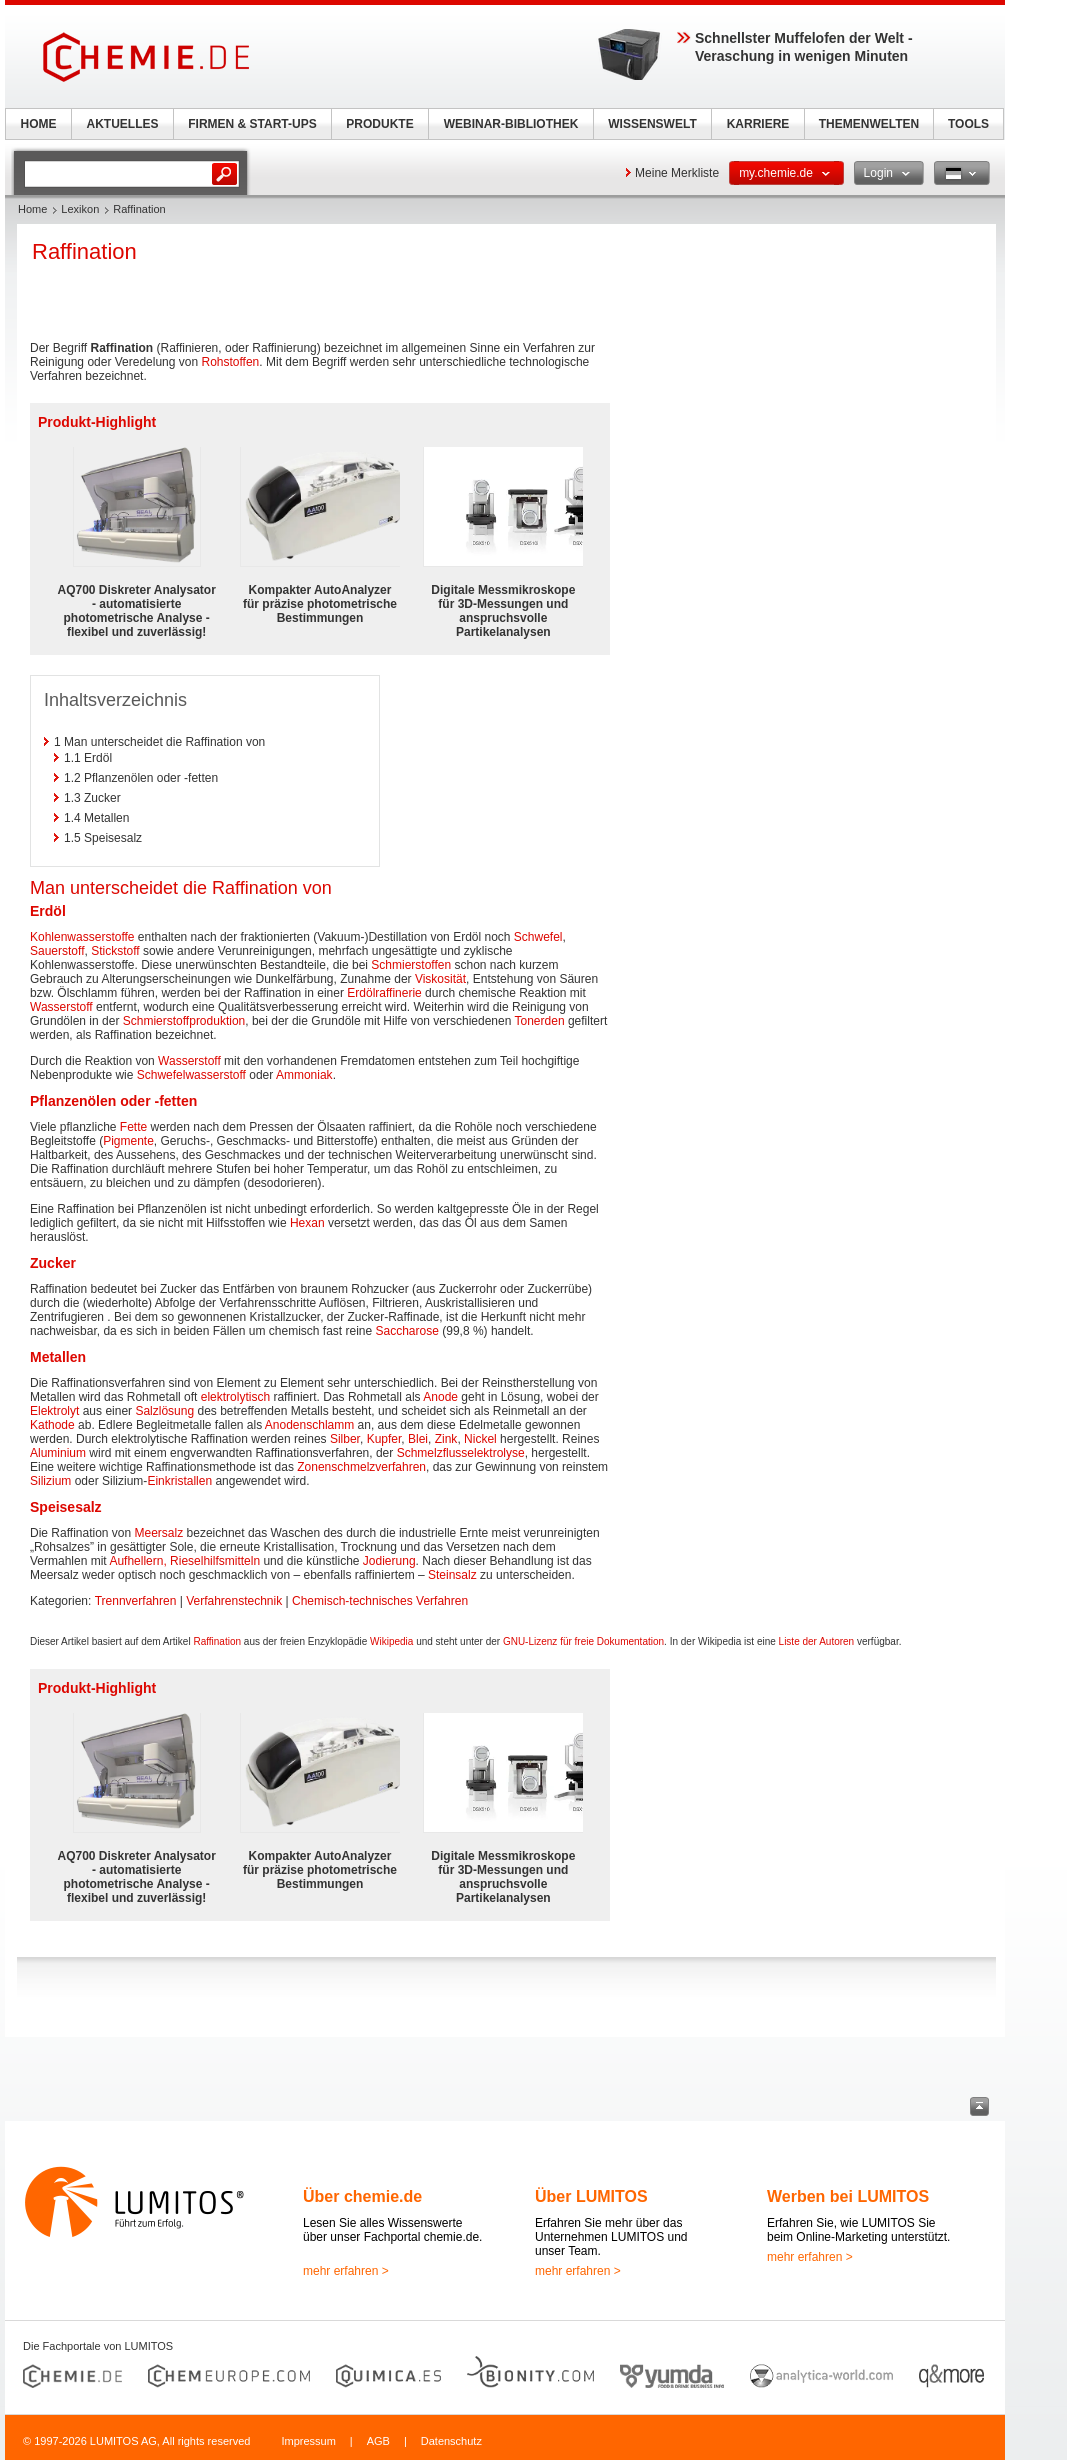 The height and width of the screenshot is (2460, 1067). What do you see at coordinates (461, 1453) in the screenshot?
I see `Schmelzflusselektrolyse` at bounding box center [461, 1453].